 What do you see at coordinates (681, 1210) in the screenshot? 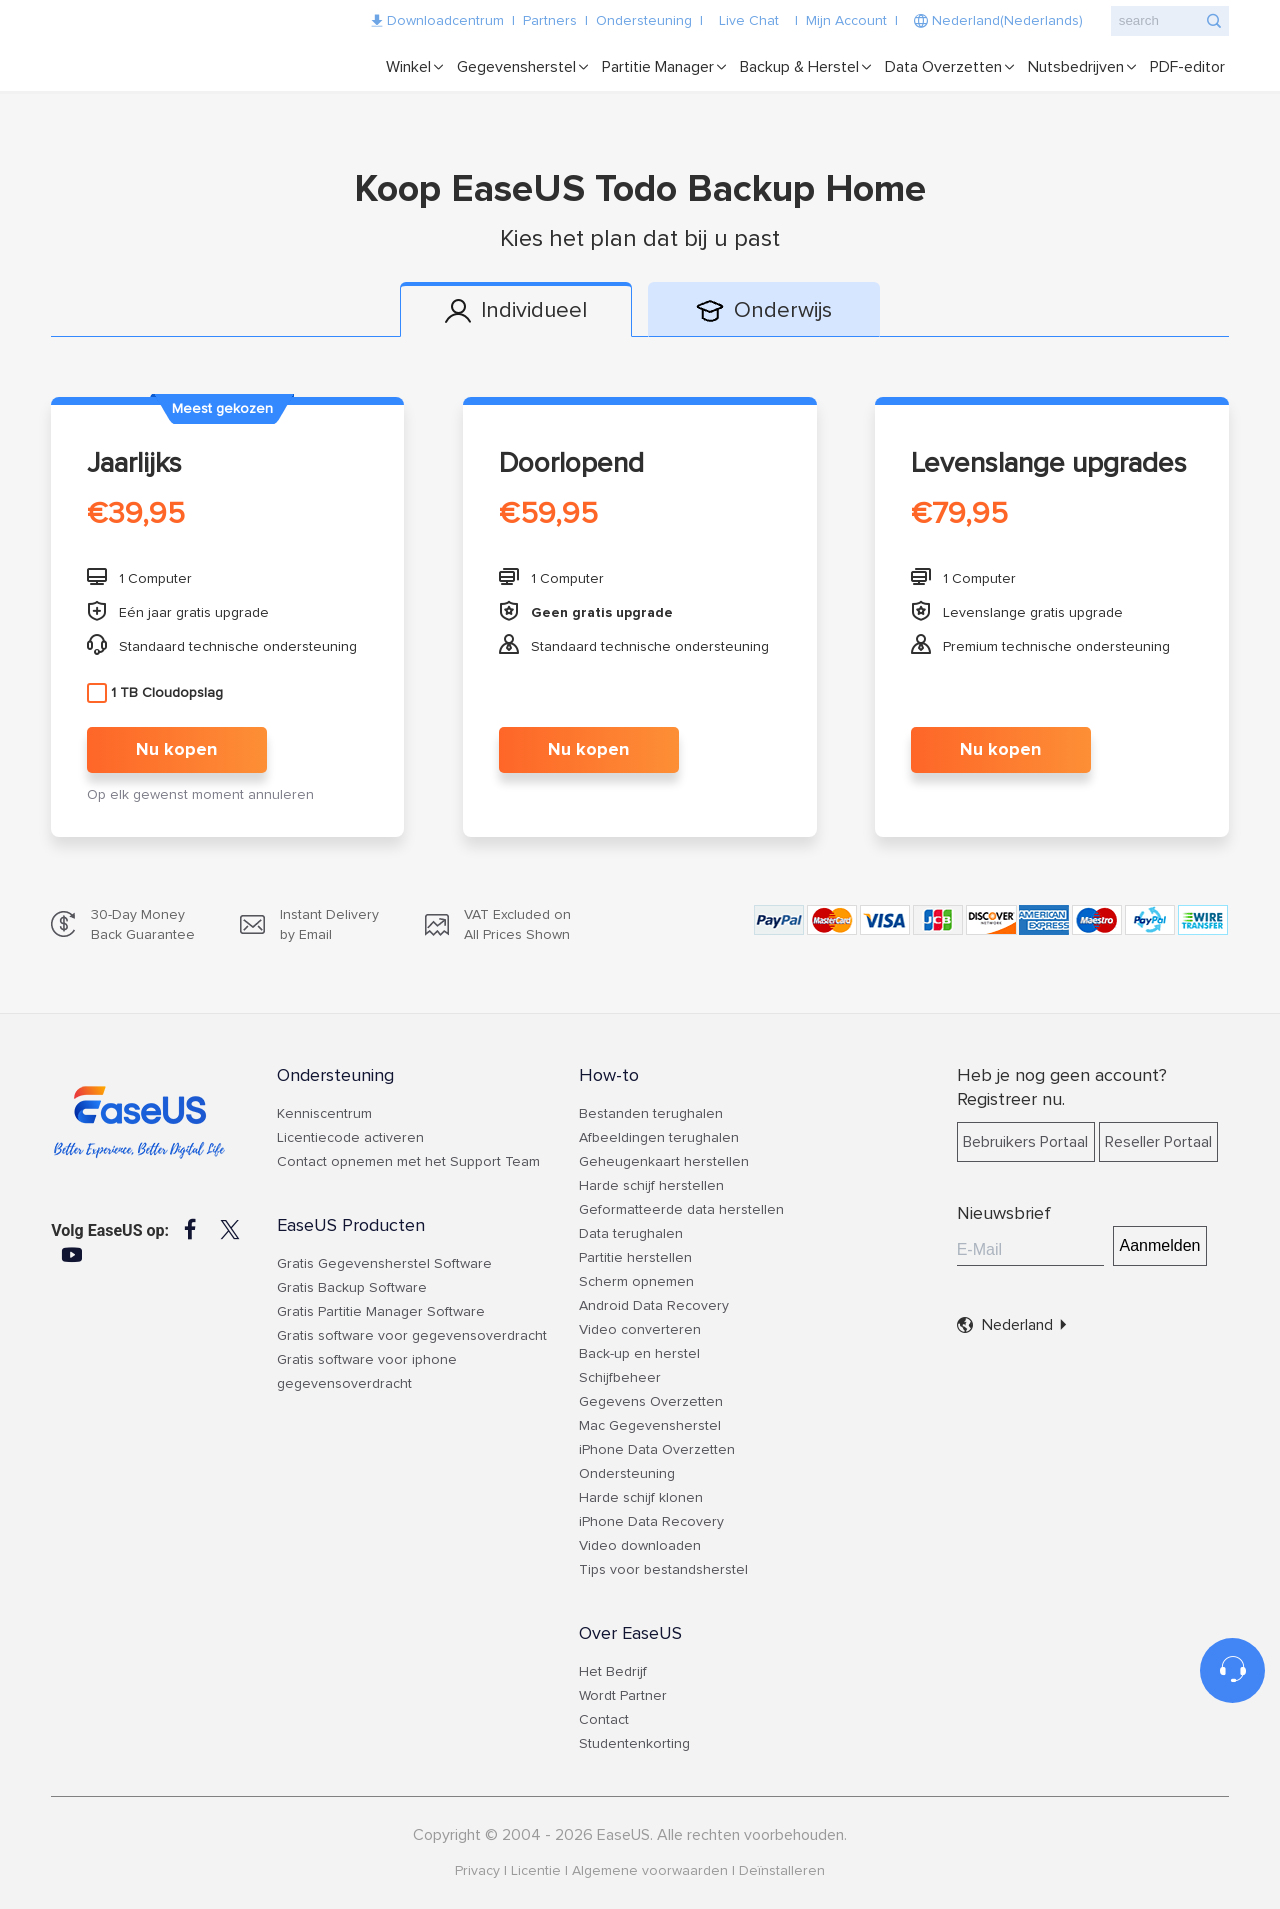
I see `Geformatteerde data herstellen` at bounding box center [681, 1210].